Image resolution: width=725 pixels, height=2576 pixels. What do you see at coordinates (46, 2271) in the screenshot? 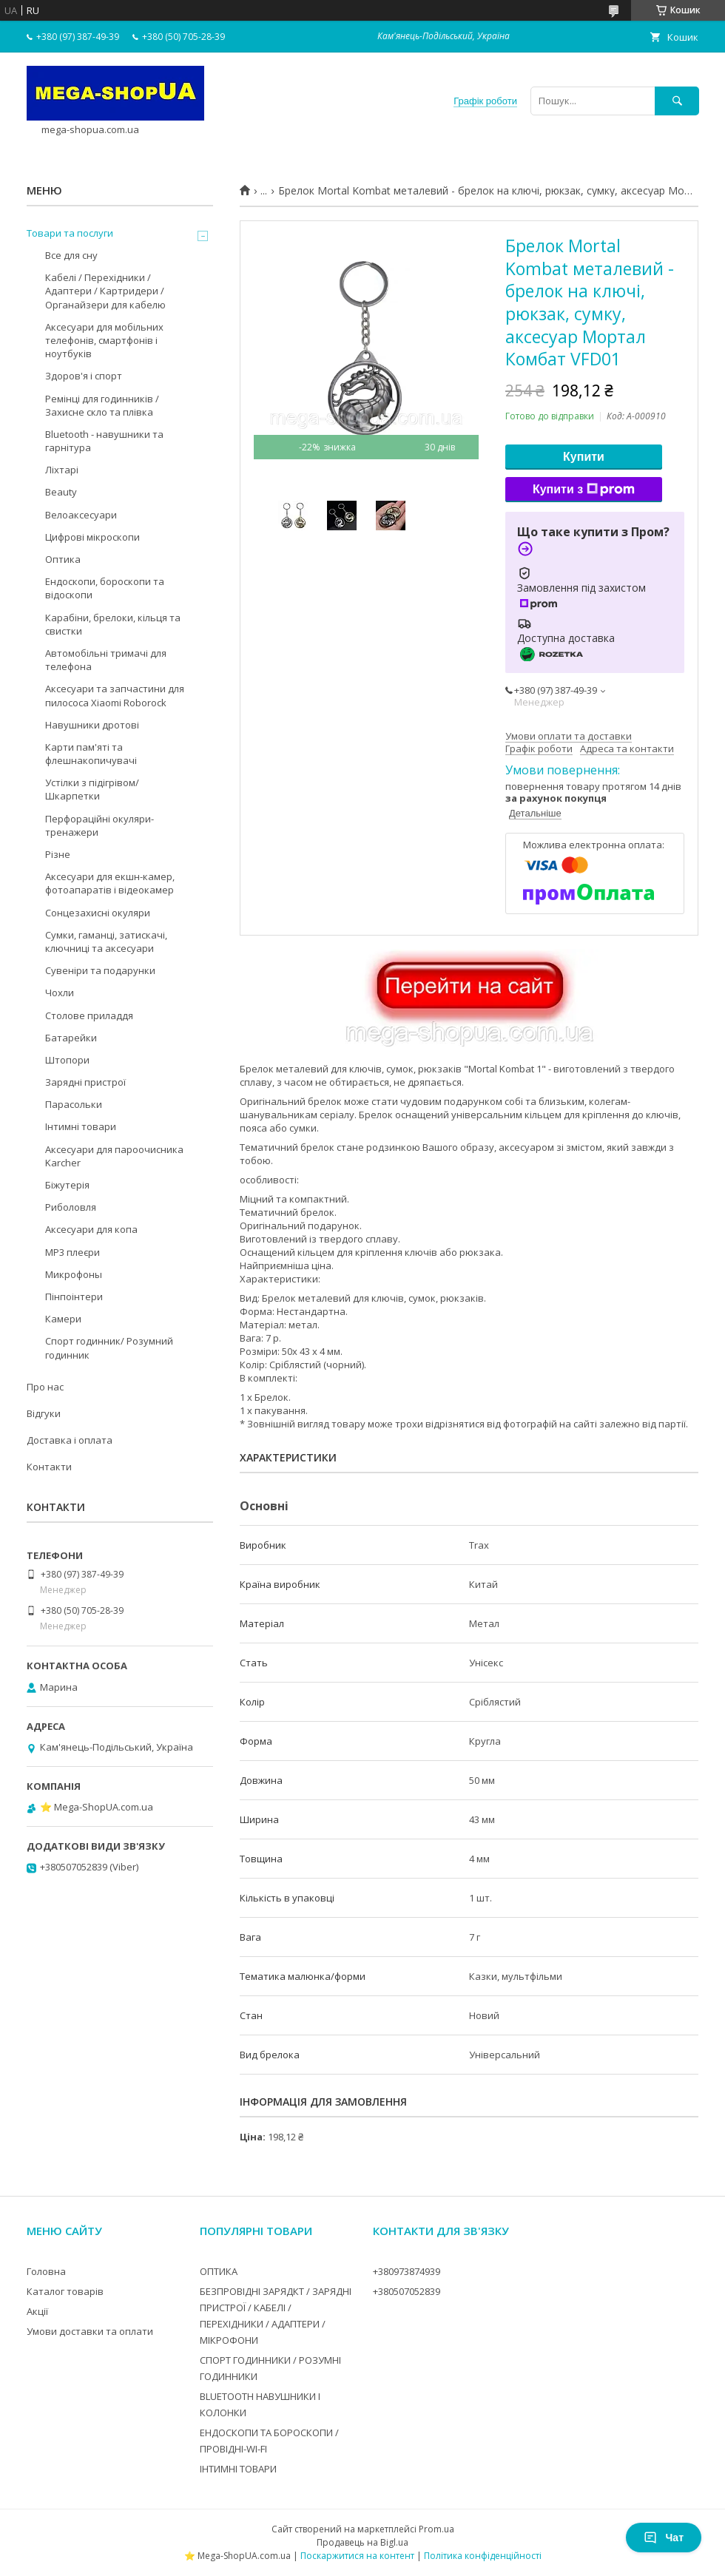
I see `Головна` at bounding box center [46, 2271].